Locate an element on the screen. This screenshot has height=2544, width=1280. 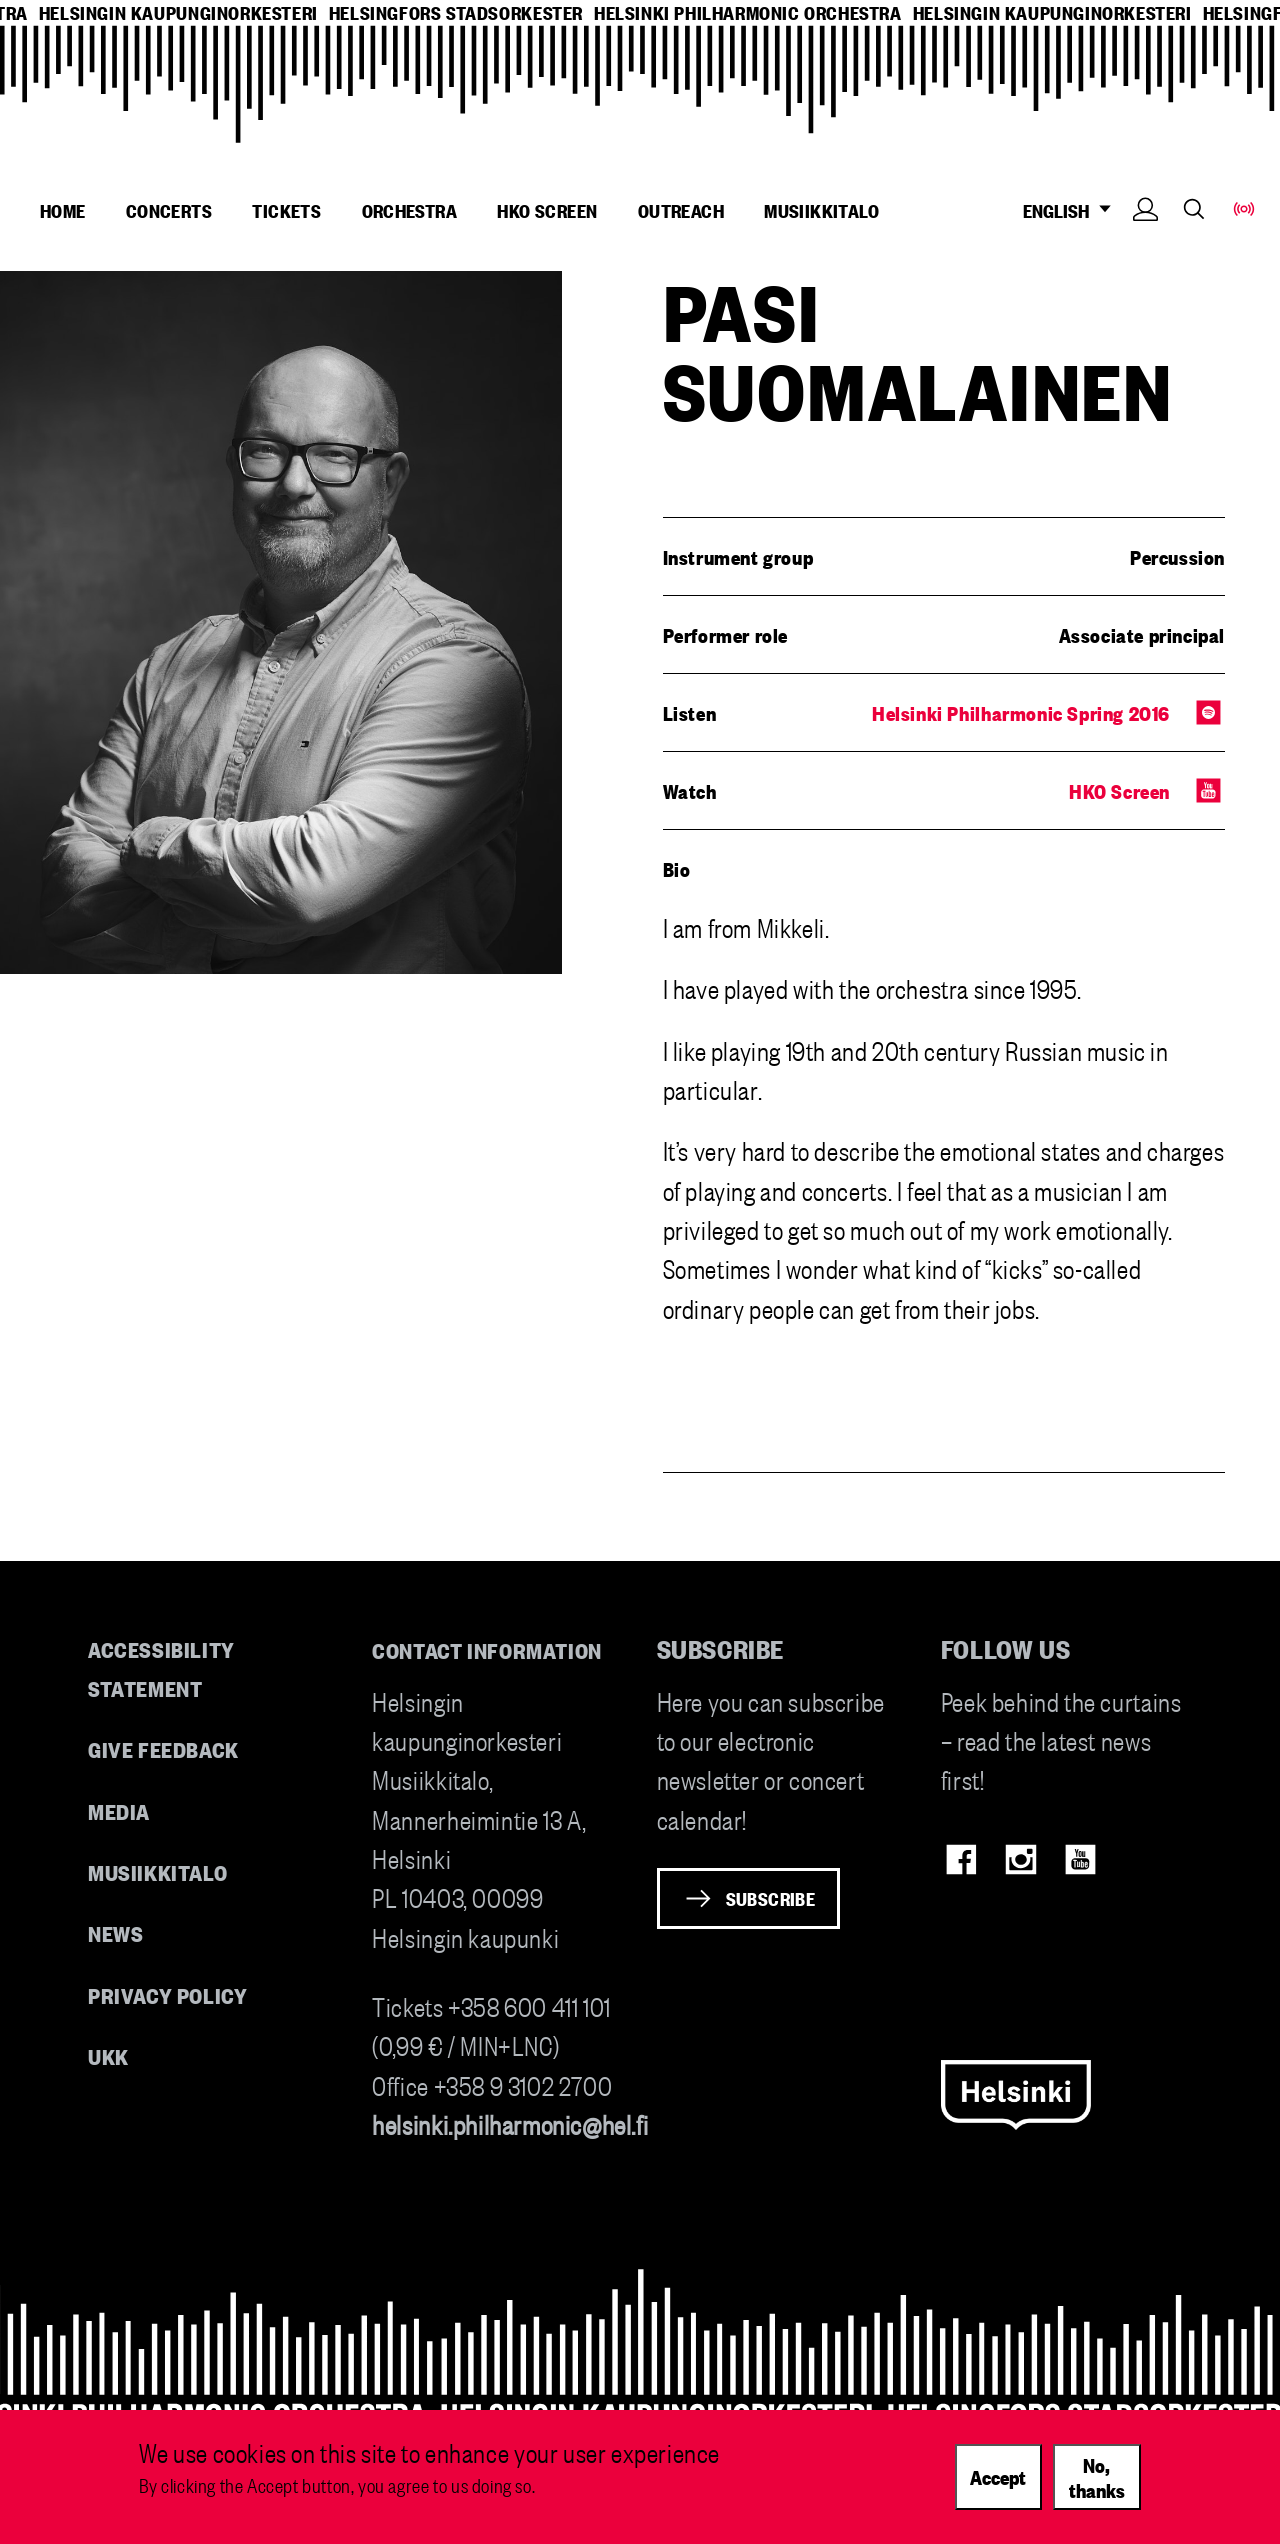
helsinki philharmonic orchestra is located at coordinates (748, 12).